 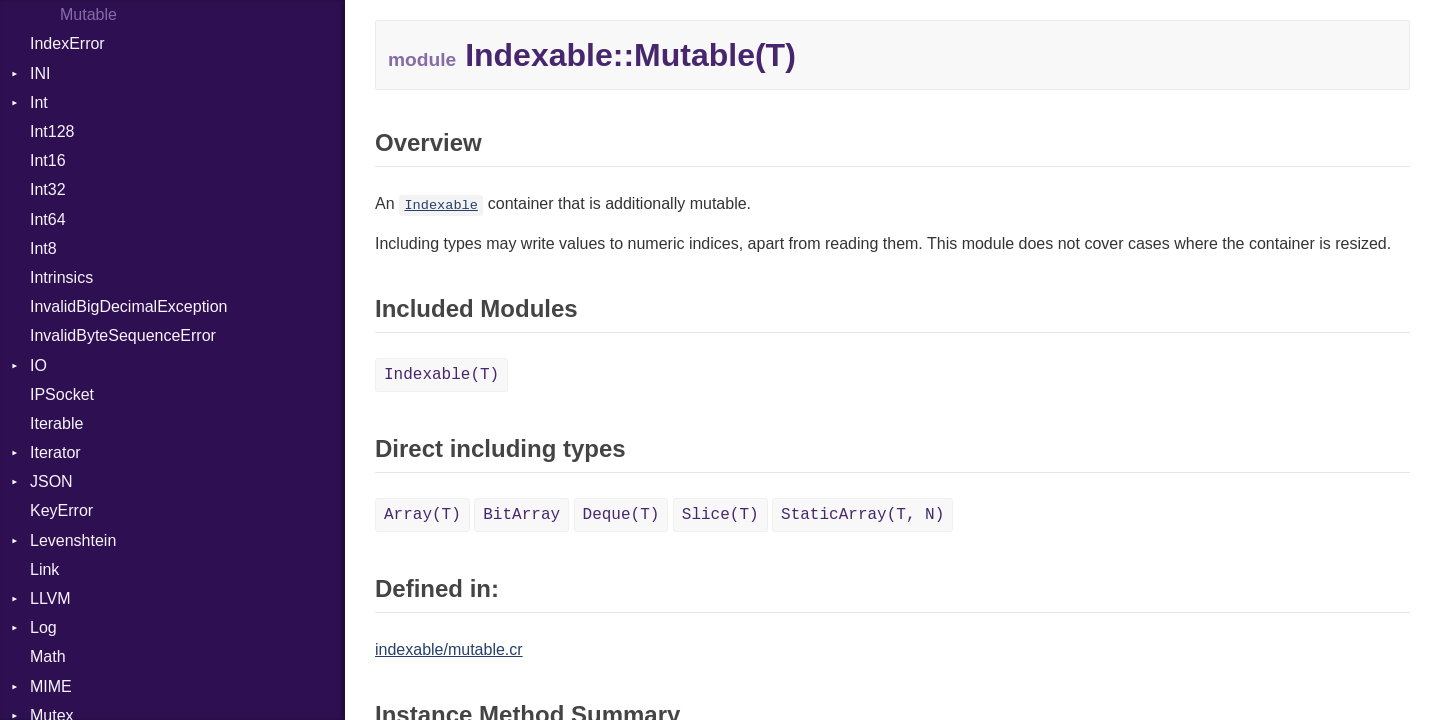 What do you see at coordinates (39, 102) in the screenshot?
I see `Int` at bounding box center [39, 102].